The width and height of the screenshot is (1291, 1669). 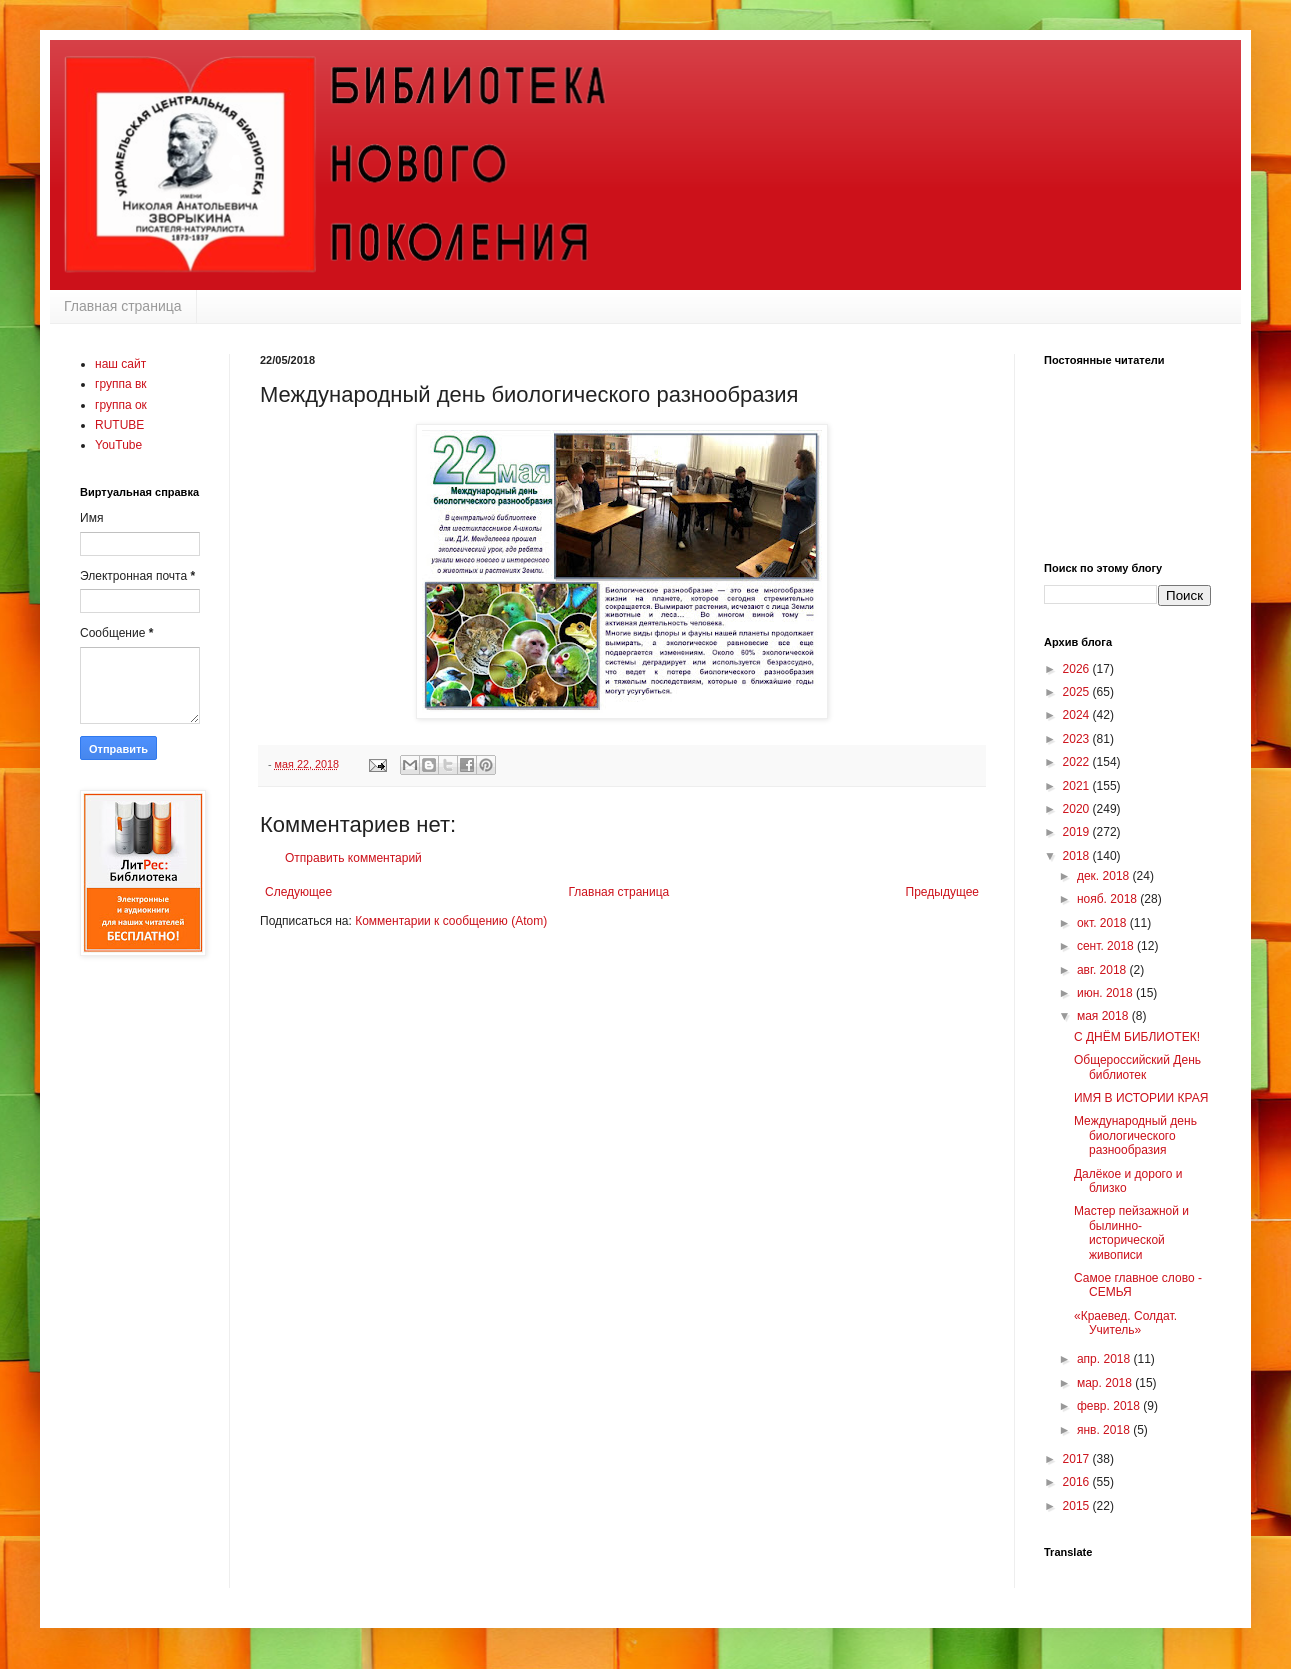 What do you see at coordinates (1078, 762) in the screenshot?
I see `2022` at bounding box center [1078, 762].